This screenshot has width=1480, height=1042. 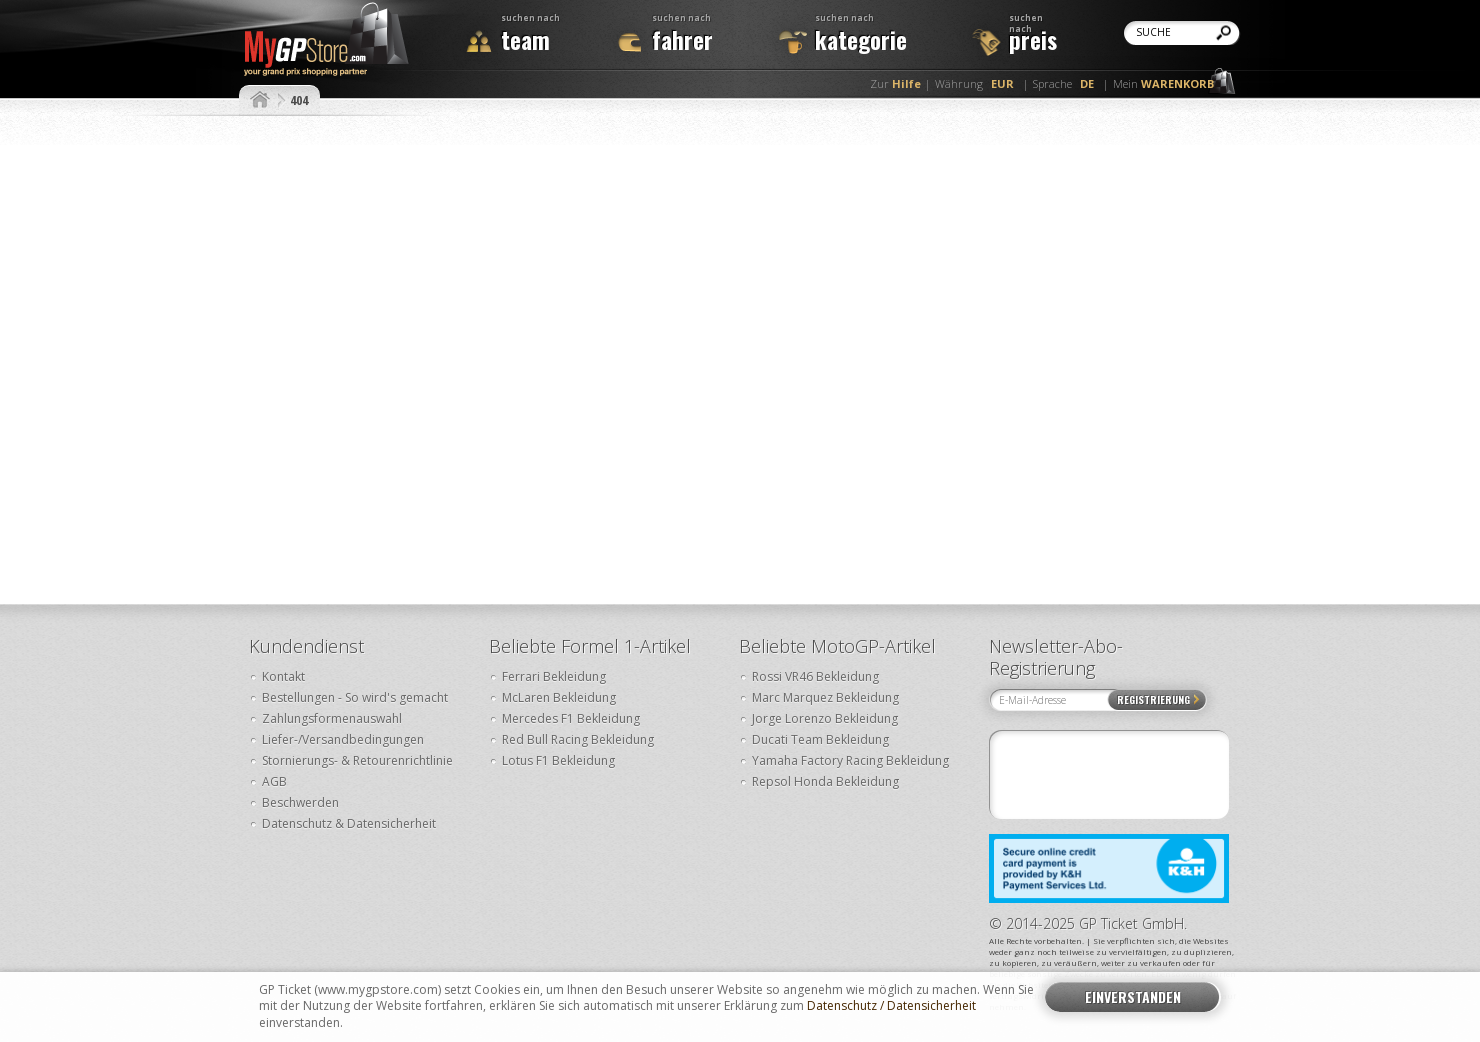 What do you see at coordinates (355, 697) in the screenshot?
I see `Bestellungen - So wird's gemacht` at bounding box center [355, 697].